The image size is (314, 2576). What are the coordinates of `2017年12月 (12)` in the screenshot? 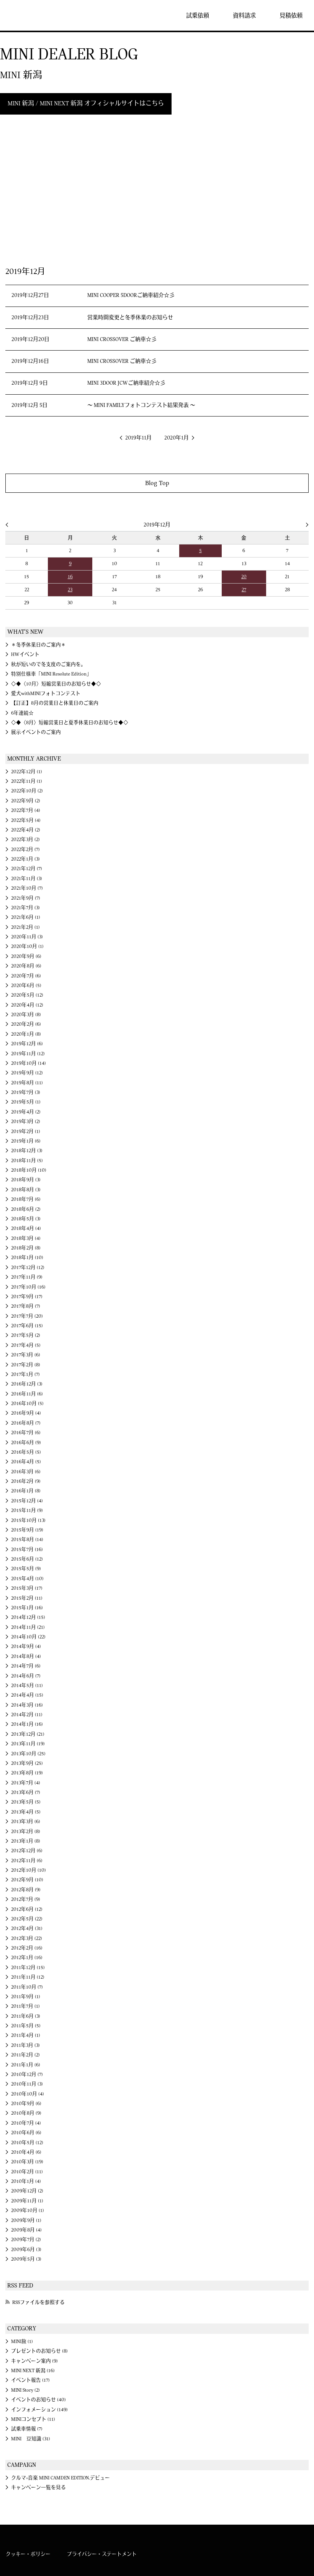 It's located at (27, 1267).